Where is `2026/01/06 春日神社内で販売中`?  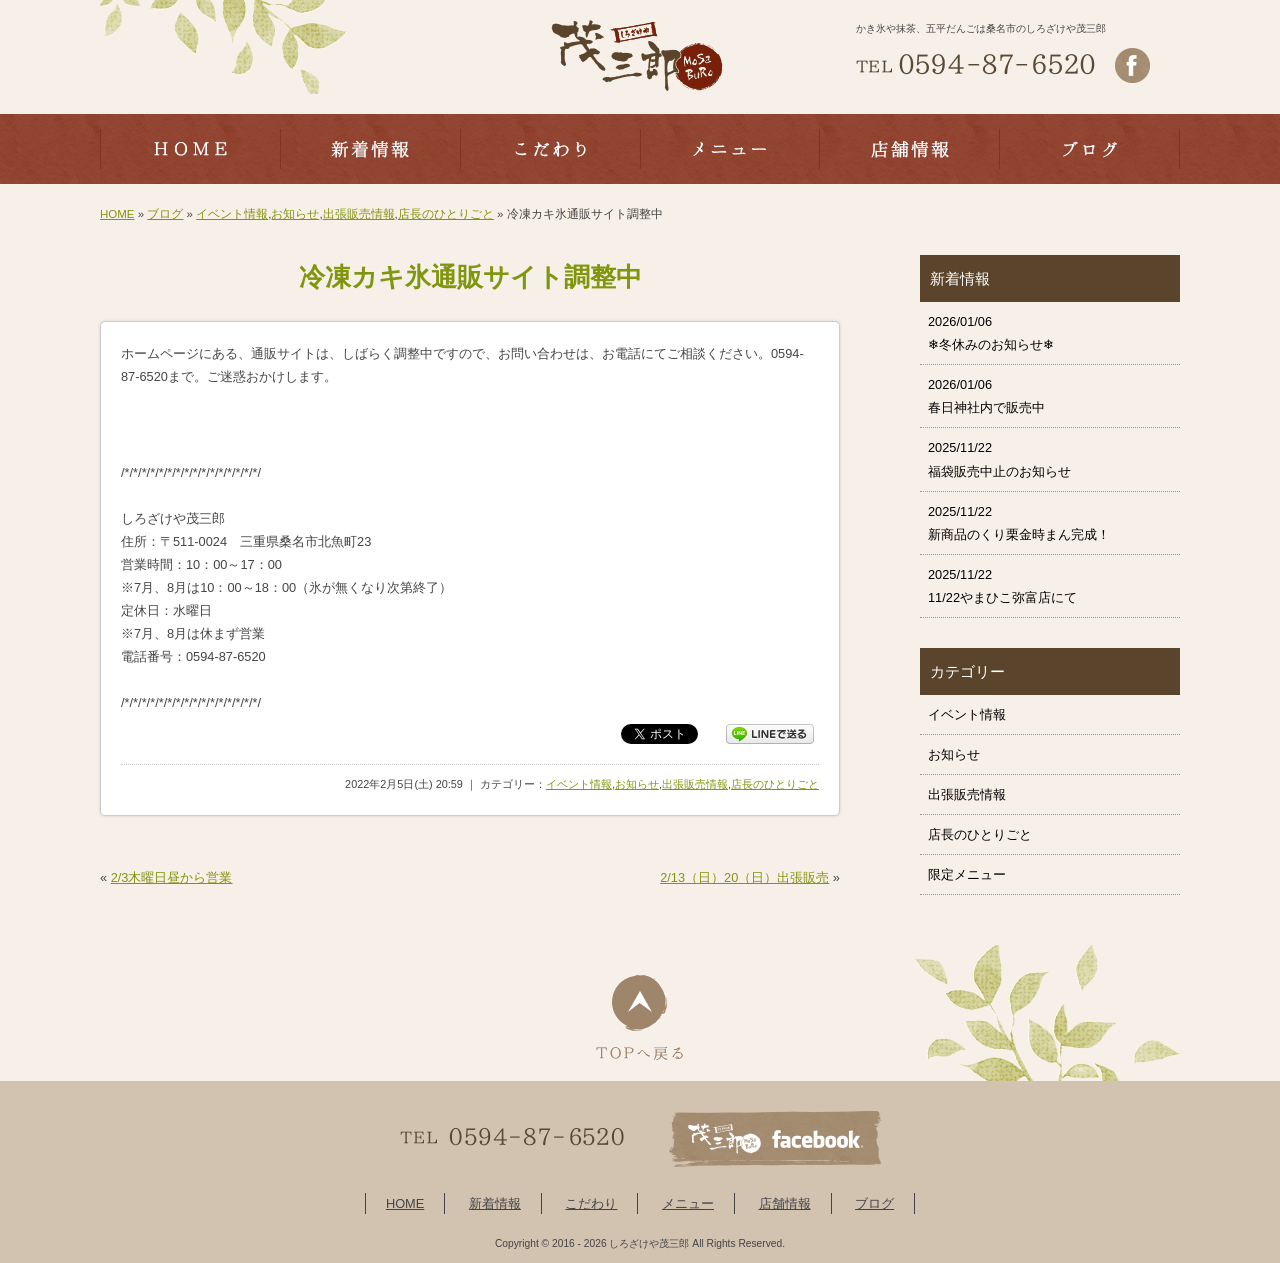 2026/01/06 春日神社内で販売中 is located at coordinates (986, 396).